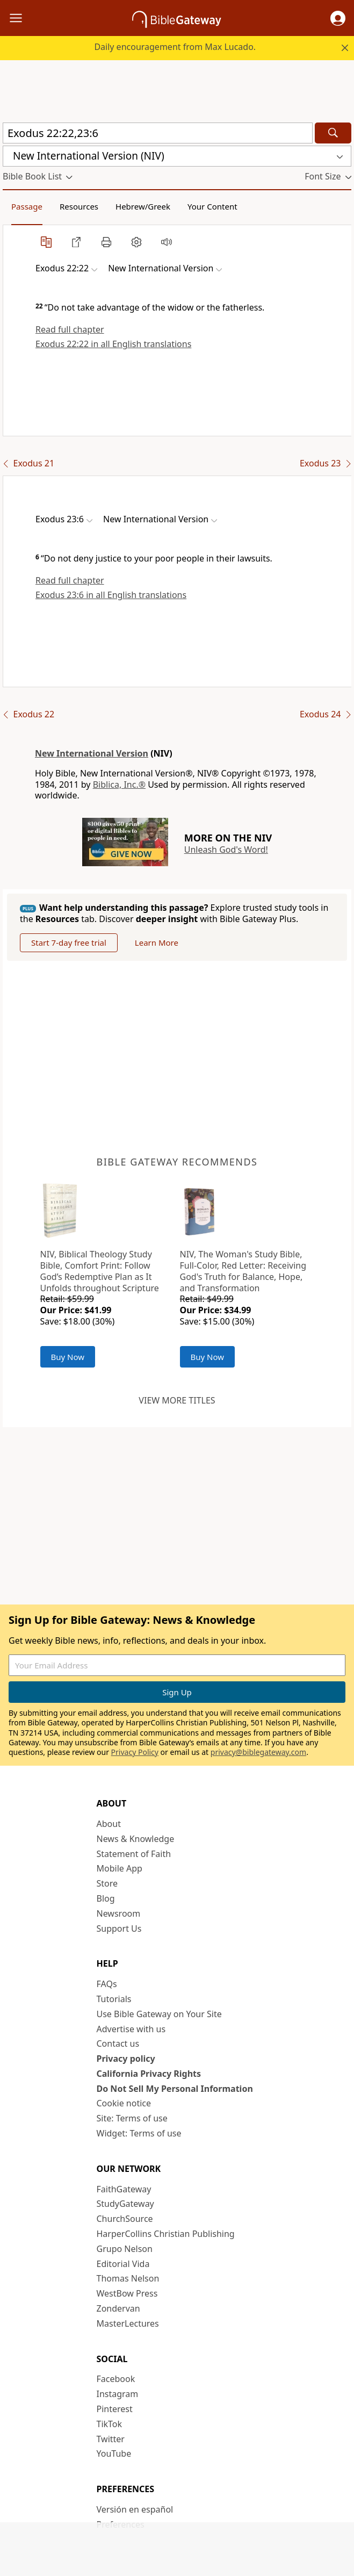 The image size is (354, 2576). Describe the element at coordinates (107, 1883) in the screenshot. I see `Store` at that location.